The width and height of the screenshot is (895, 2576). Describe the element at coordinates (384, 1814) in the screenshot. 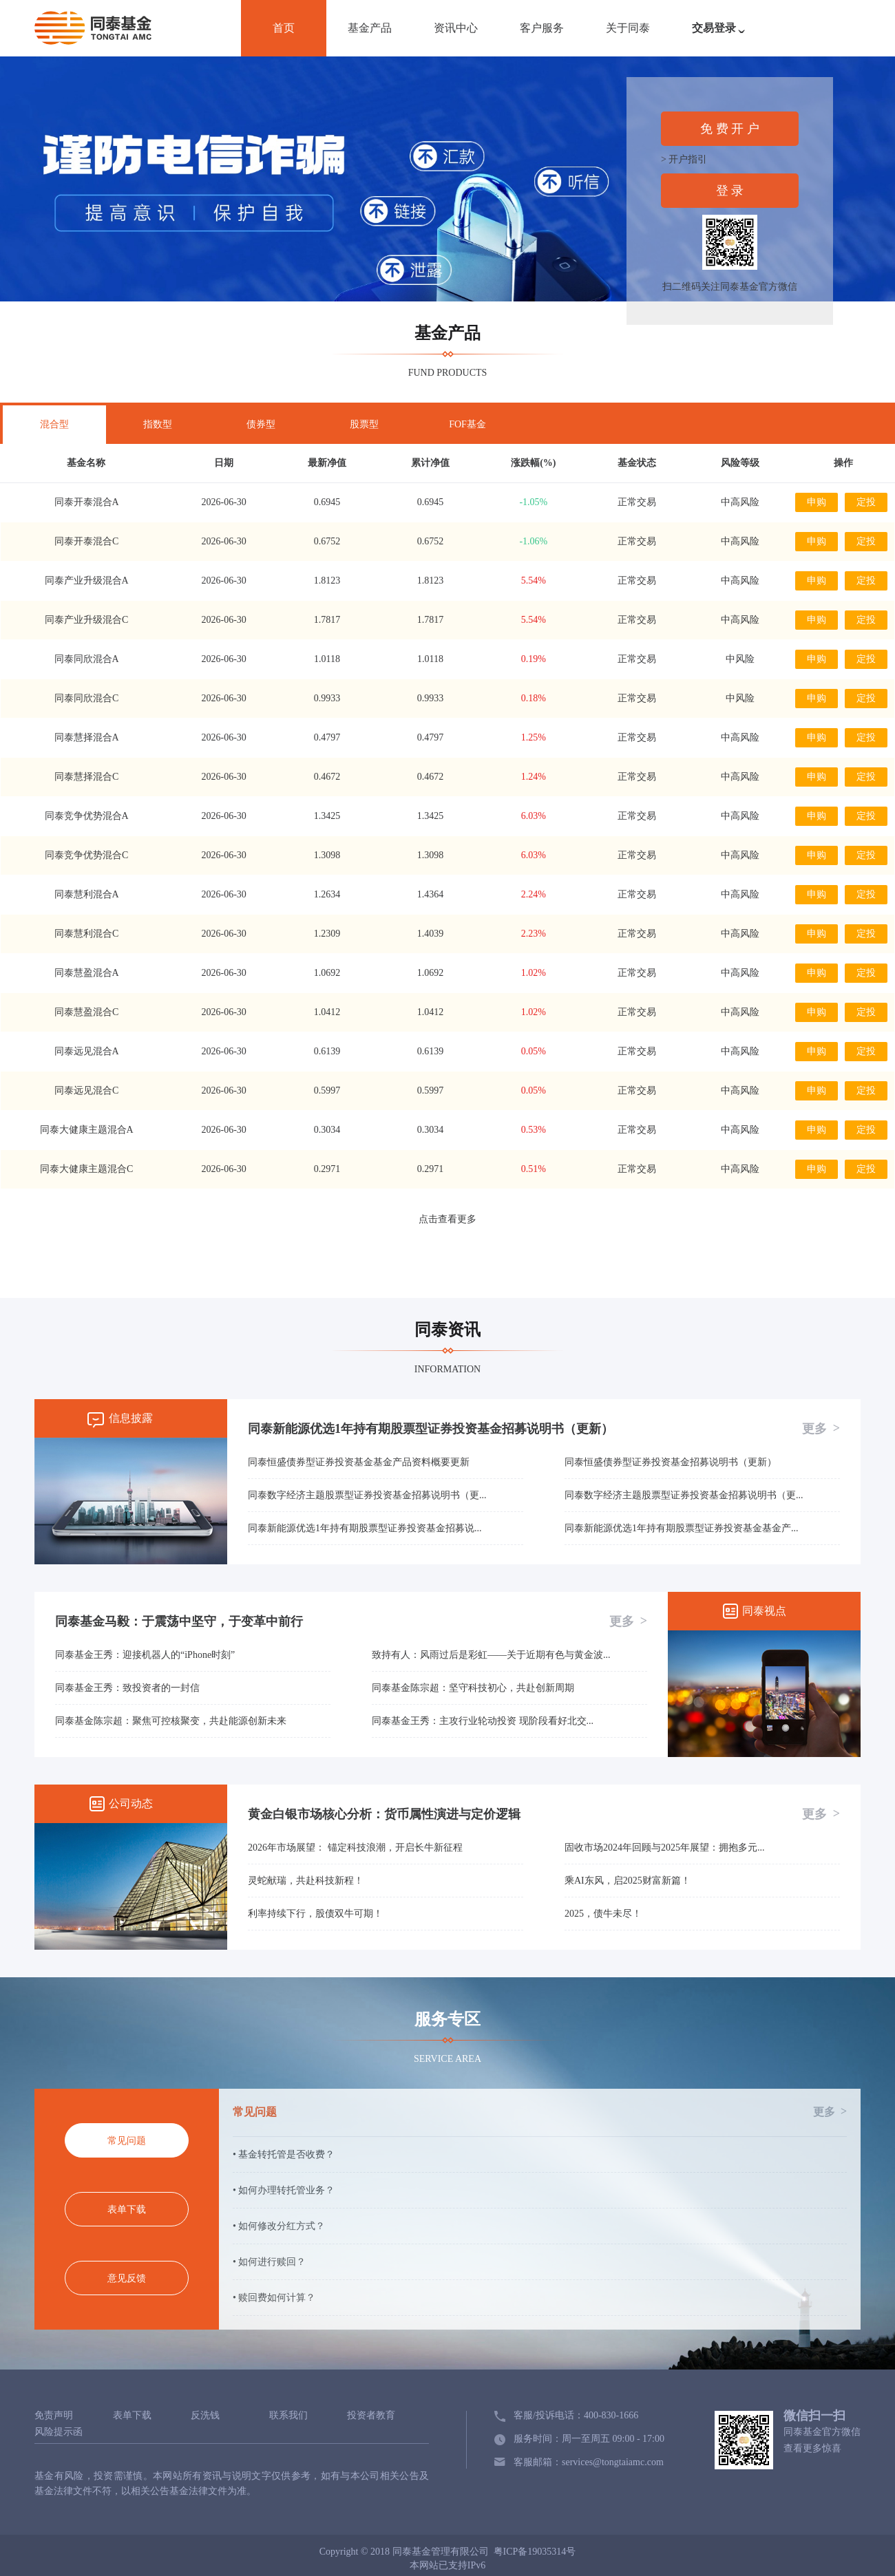

I see `黄金白银市场核心分析：货币属性演进与定价逻辑` at that location.